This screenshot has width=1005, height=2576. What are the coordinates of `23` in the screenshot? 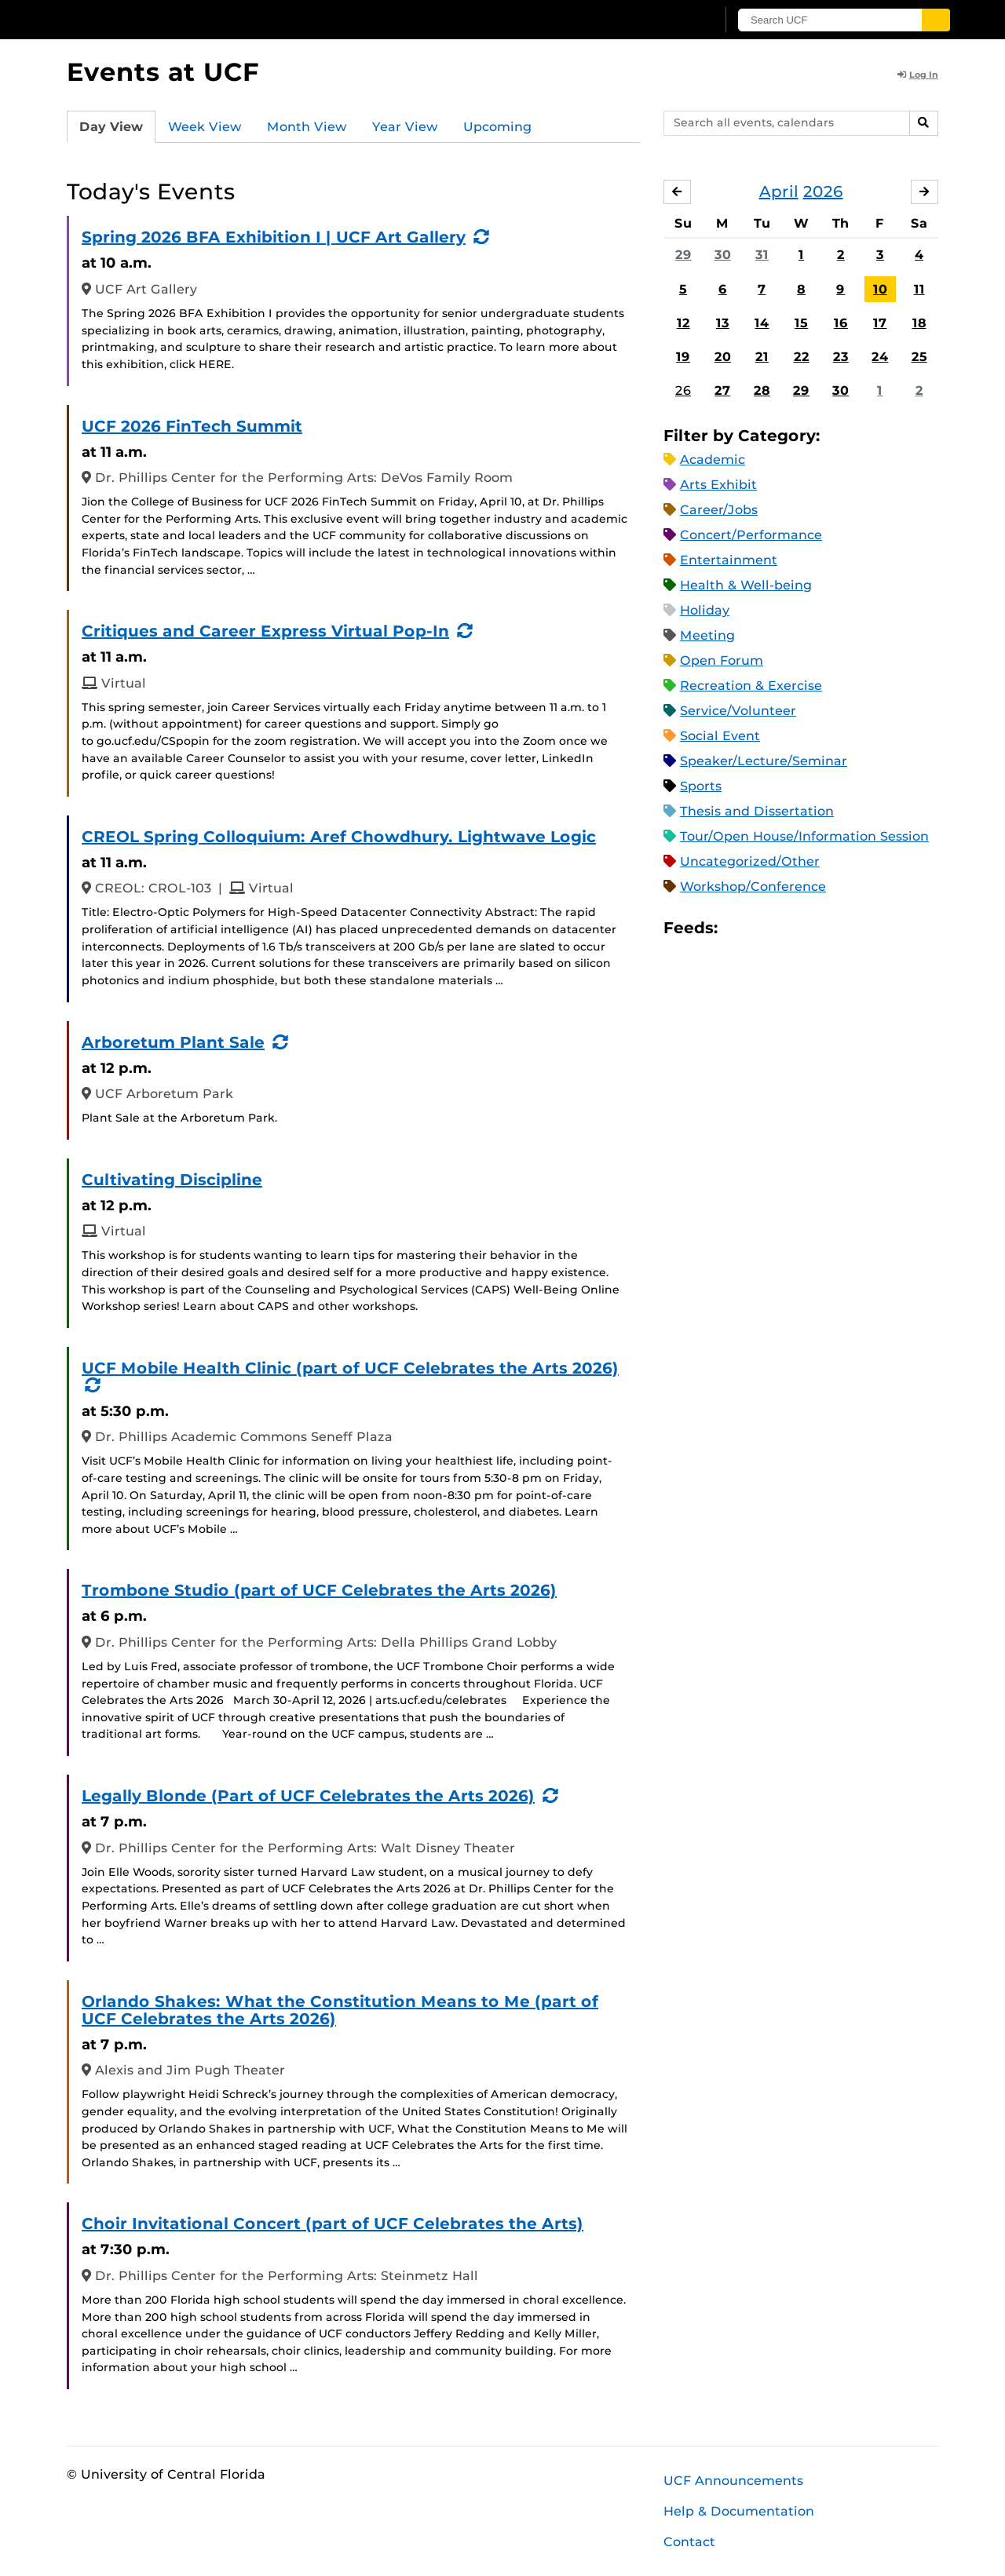 It's located at (841, 356).